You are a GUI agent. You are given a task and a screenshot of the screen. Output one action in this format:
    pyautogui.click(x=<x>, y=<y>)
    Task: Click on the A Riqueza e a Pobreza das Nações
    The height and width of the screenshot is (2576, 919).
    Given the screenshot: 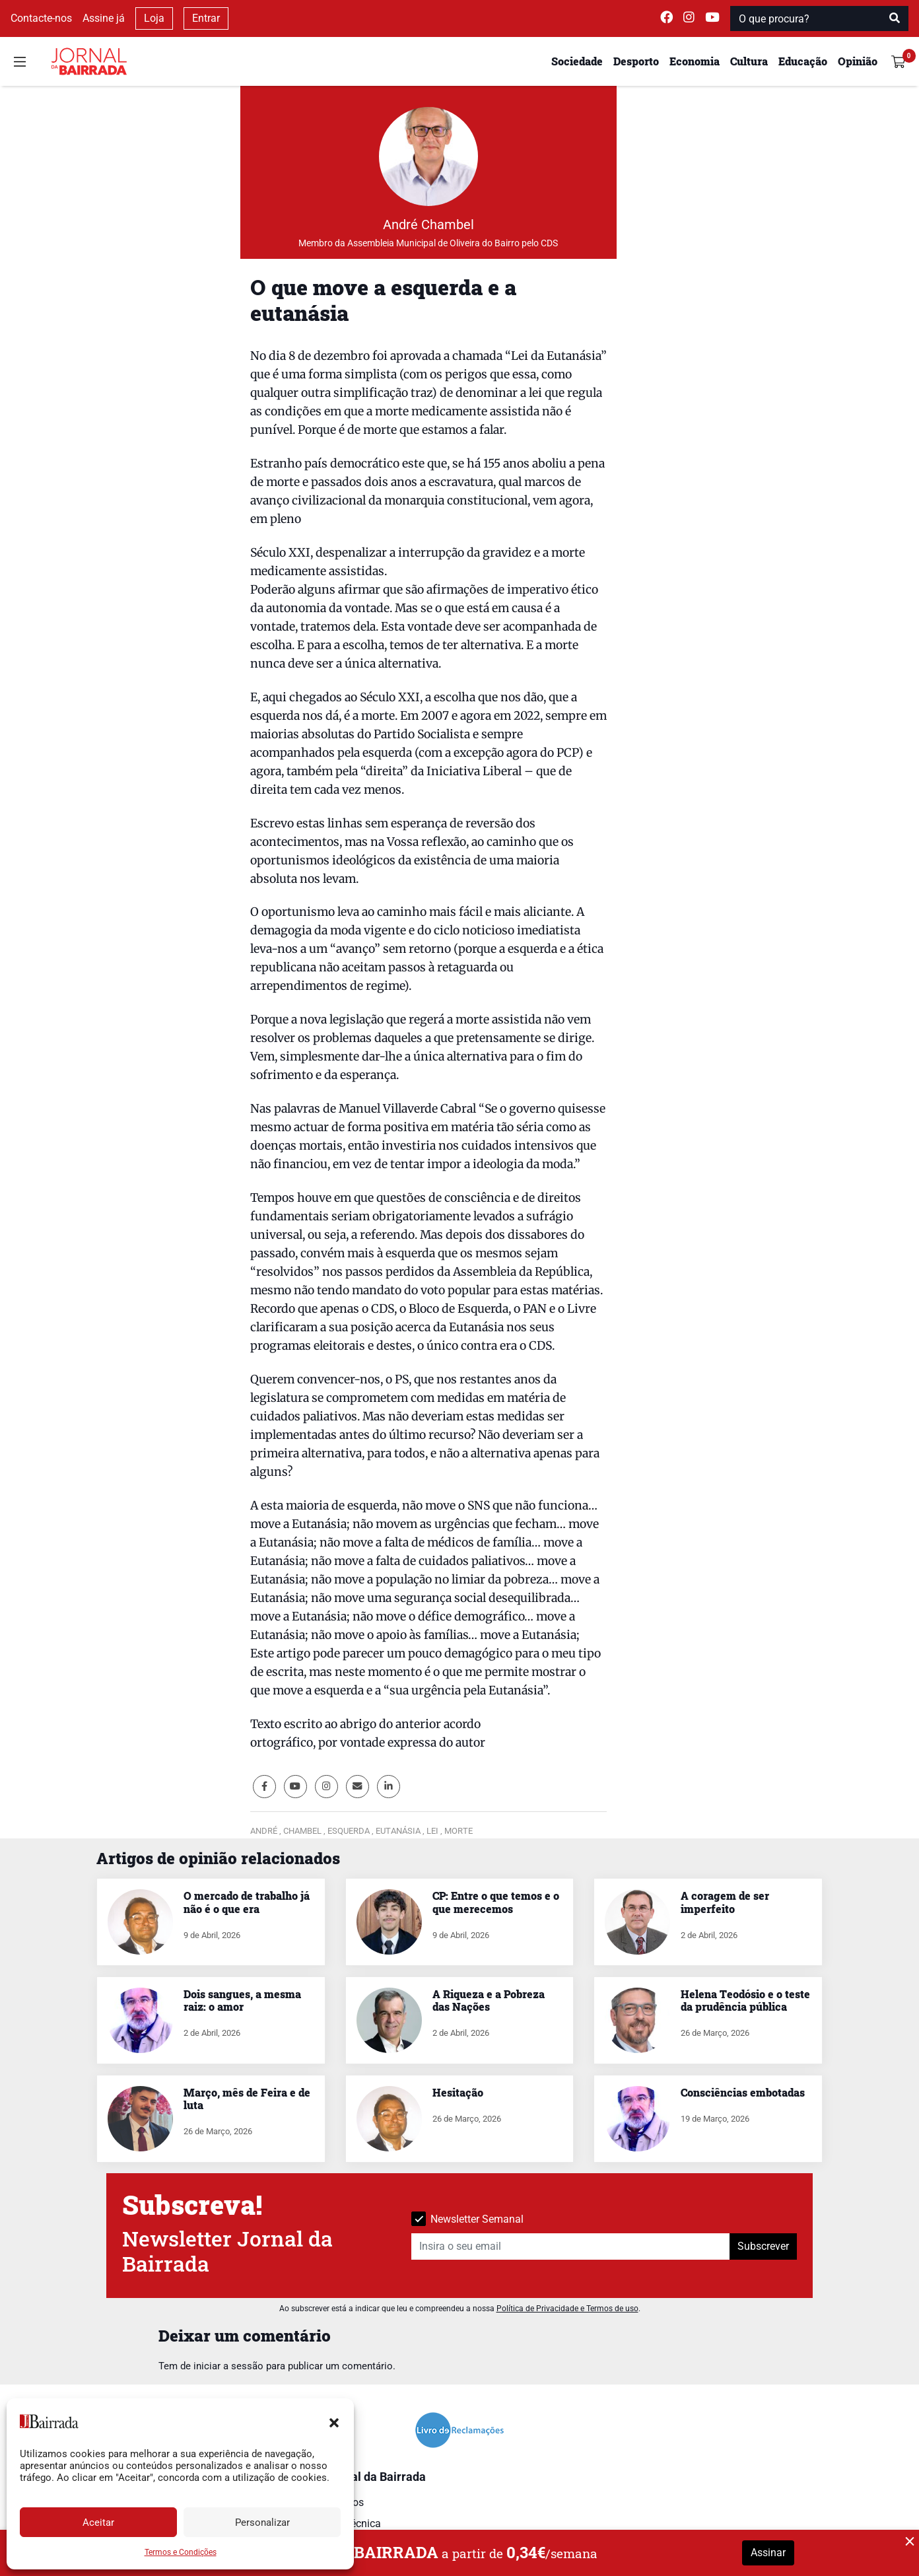 What is the action you would take?
    pyautogui.click(x=488, y=2000)
    